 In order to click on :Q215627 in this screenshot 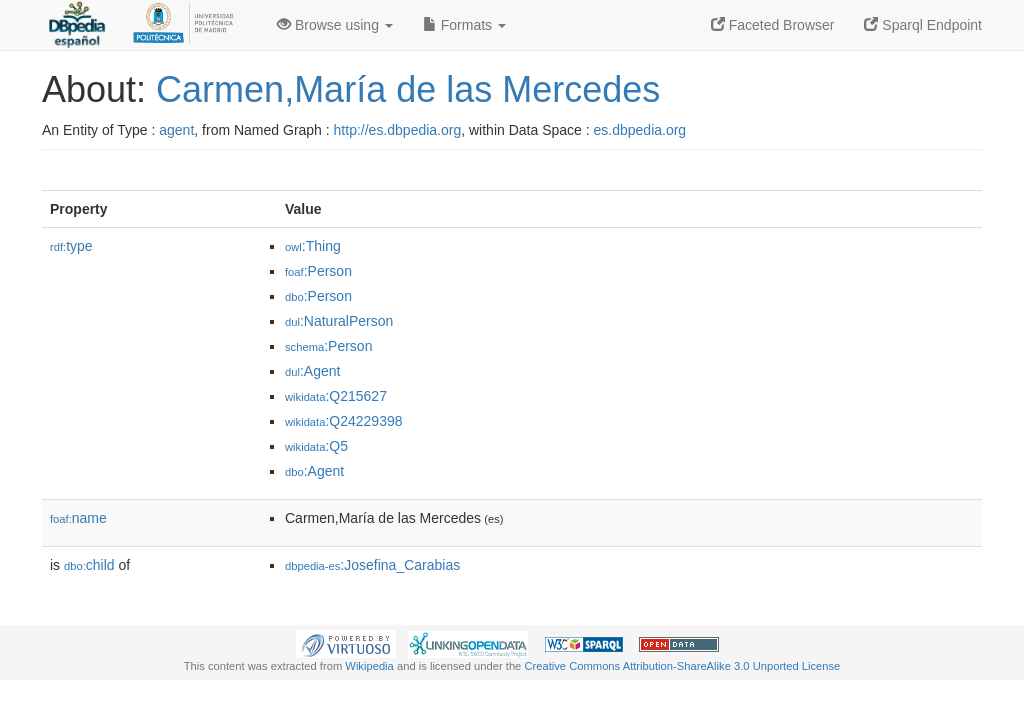, I will do `click(336, 396)`.